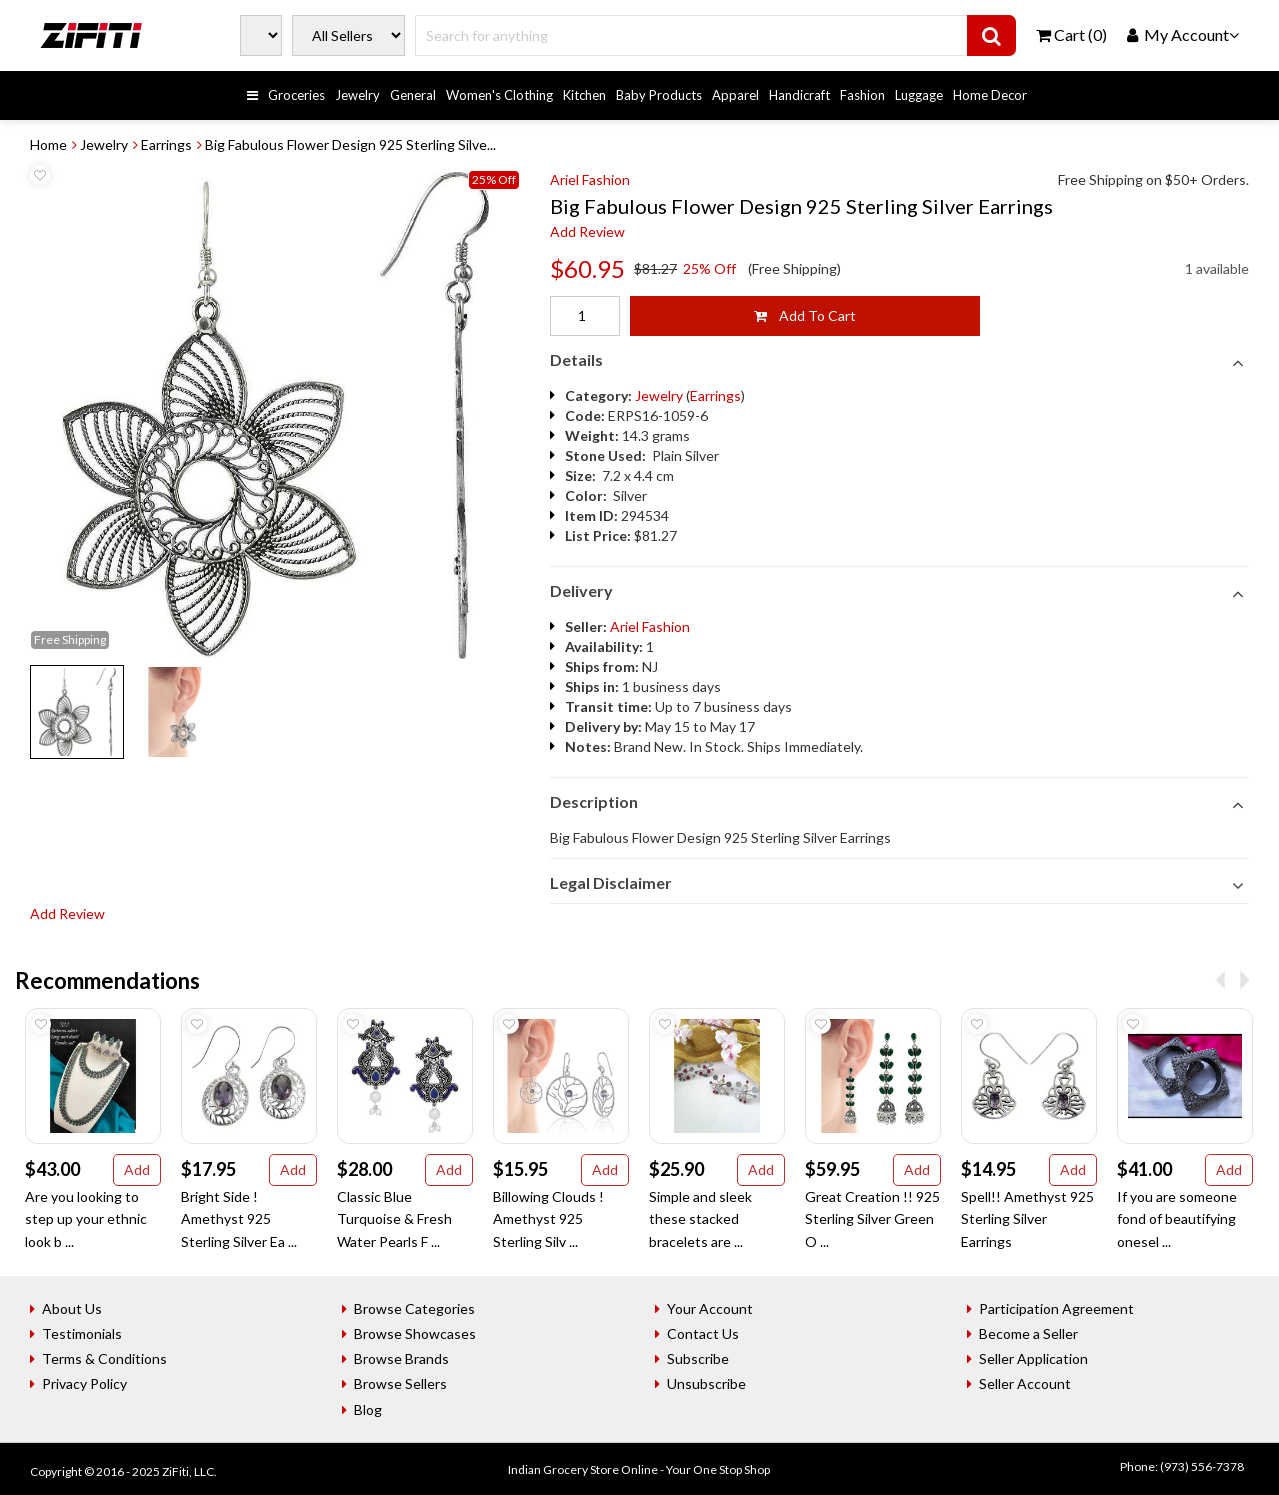 The width and height of the screenshot is (1279, 1495). What do you see at coordinates (710, 1308) in the screenshot?
I see `Your Account` at bounding box center [710, 1308].